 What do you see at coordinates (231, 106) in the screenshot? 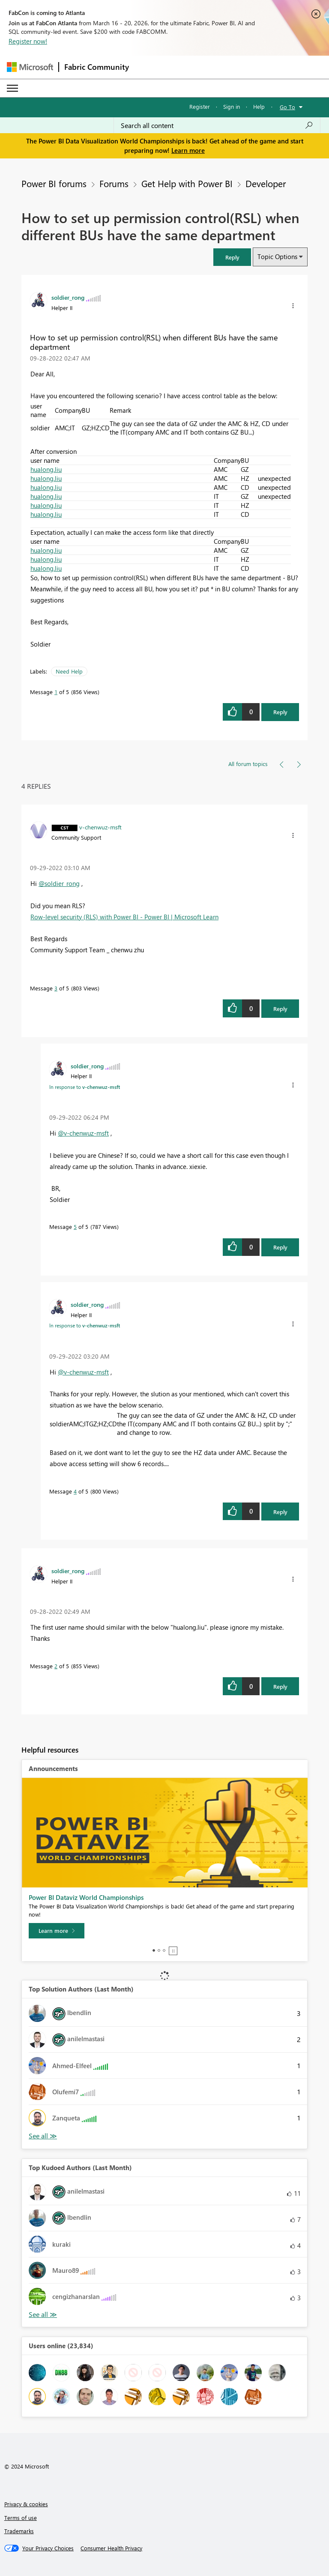
I see `Sign in` at bounding box center [231, 106].